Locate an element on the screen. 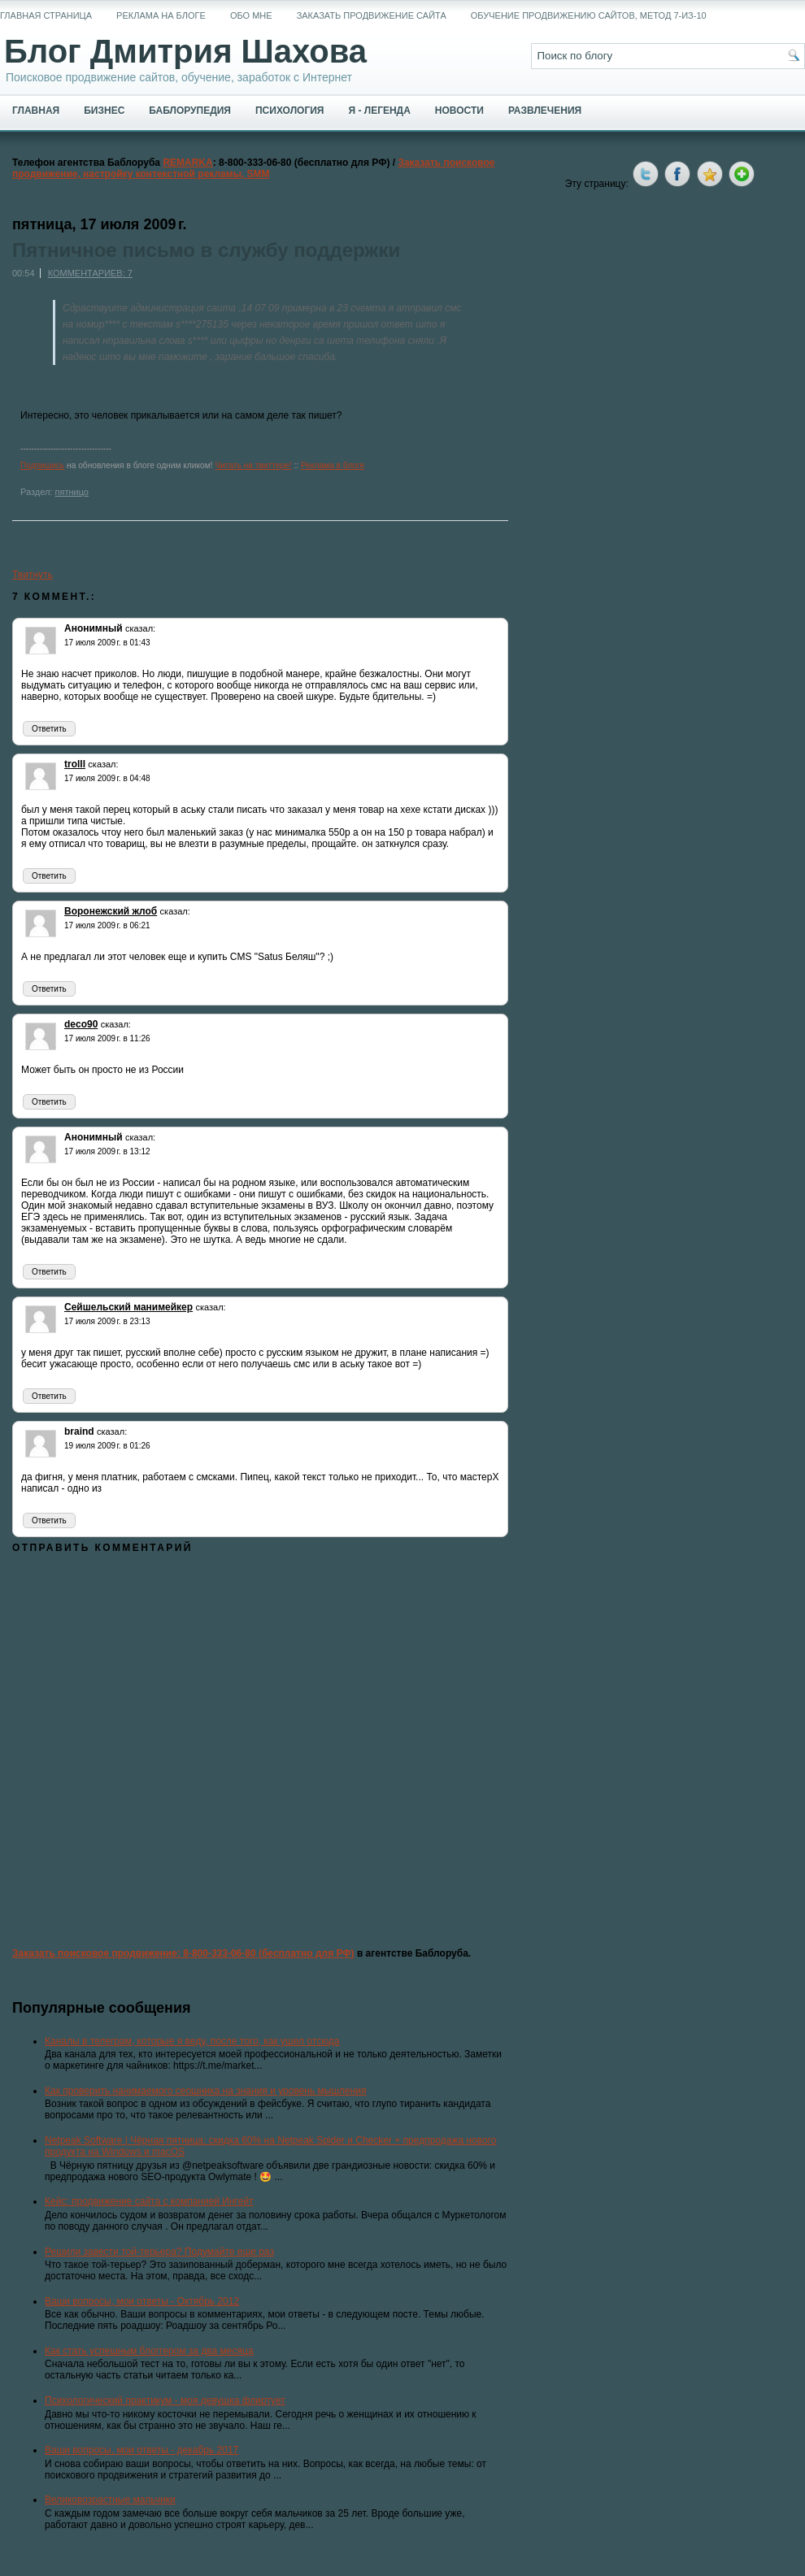 The height and width of the screenshot is (2576, 805). Бизнес is located at coordinates (104, 110).